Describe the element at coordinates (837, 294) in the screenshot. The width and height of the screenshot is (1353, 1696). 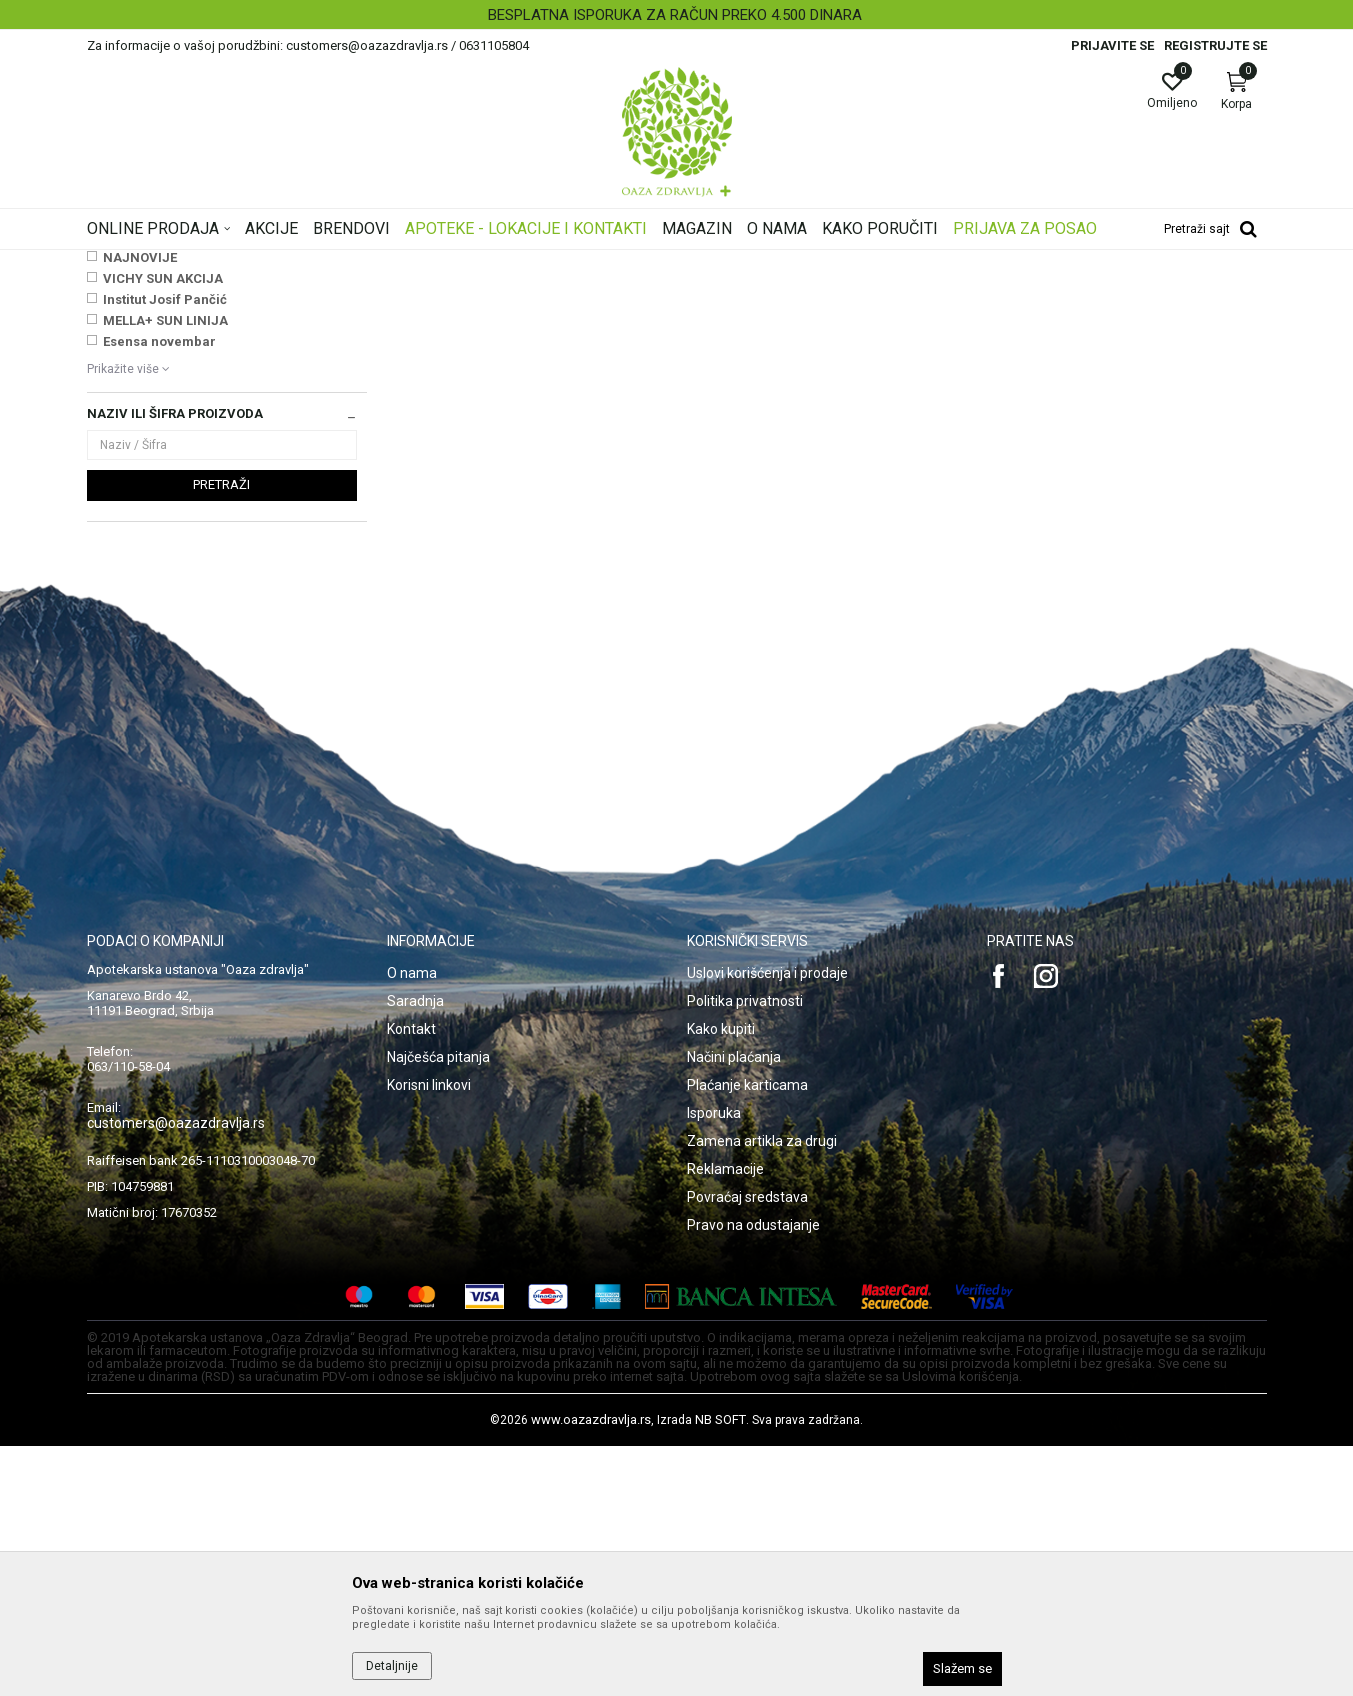
I see `Sortiraj` at that location.